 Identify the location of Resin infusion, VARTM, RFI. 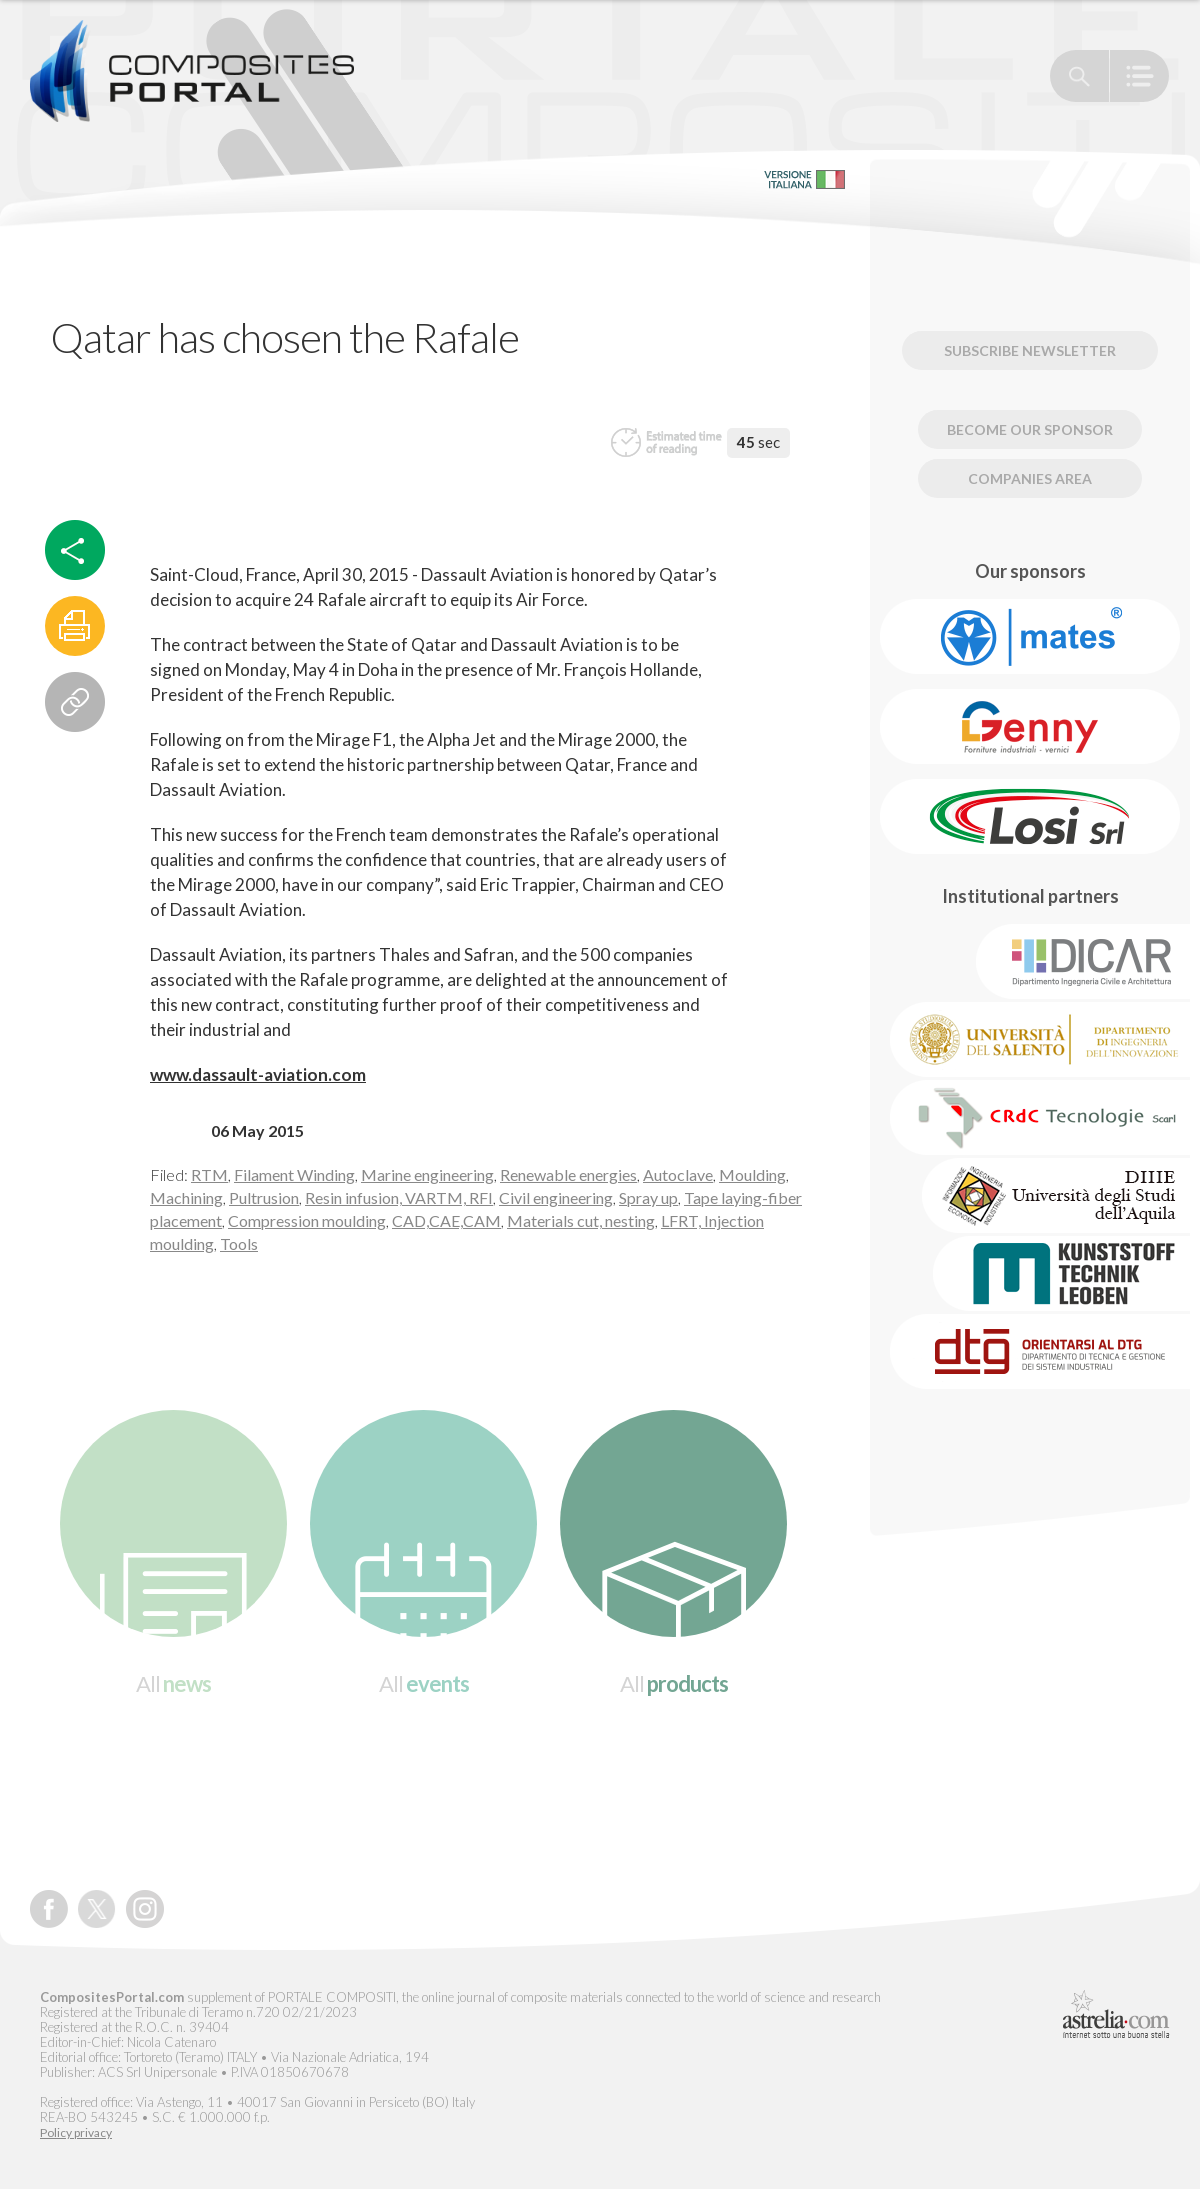
(399, 1197).